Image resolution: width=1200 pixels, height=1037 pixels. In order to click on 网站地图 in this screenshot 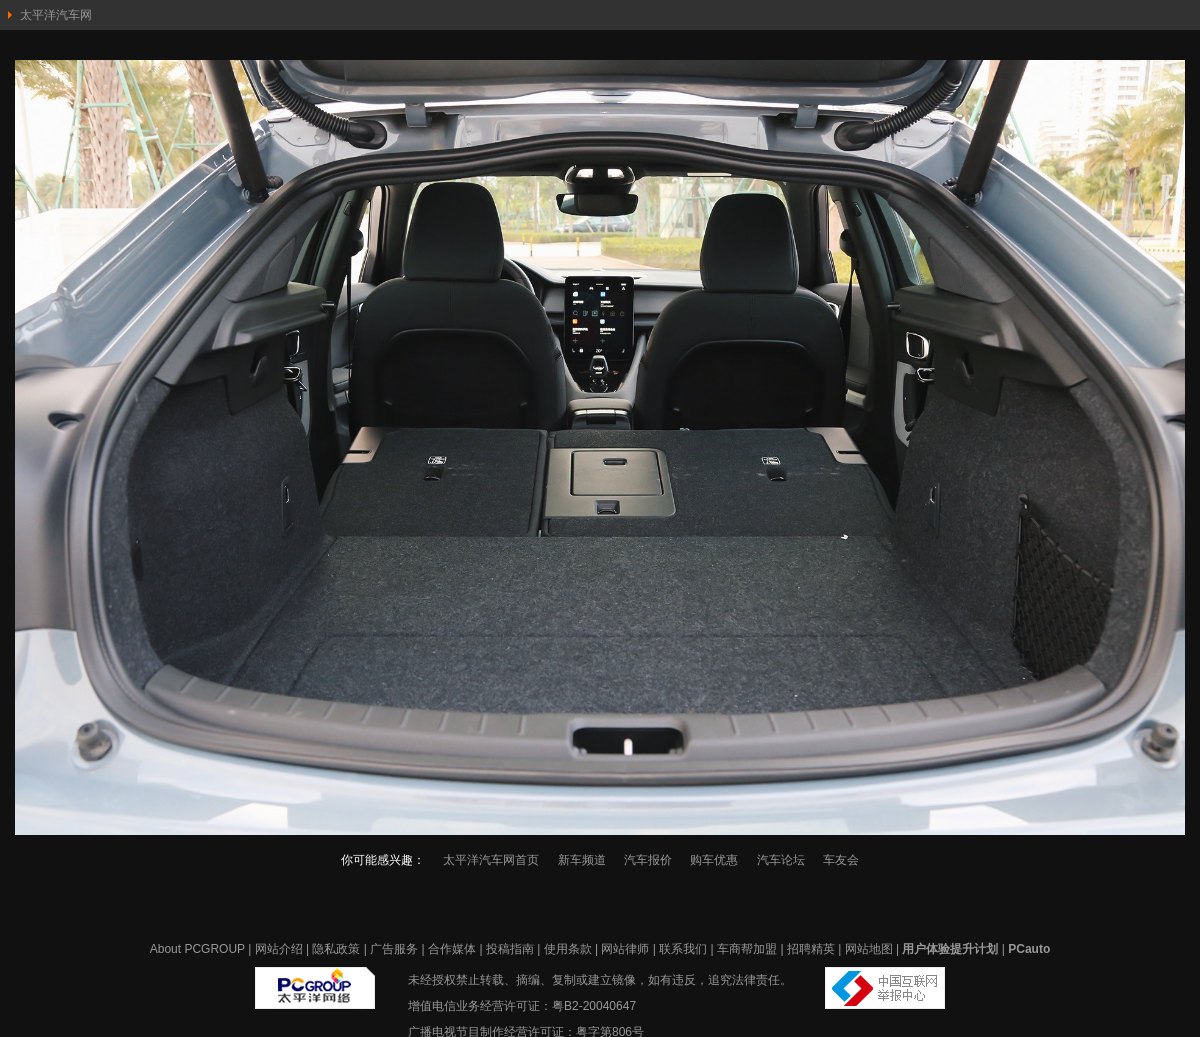, I will do `click(869, 949)`.